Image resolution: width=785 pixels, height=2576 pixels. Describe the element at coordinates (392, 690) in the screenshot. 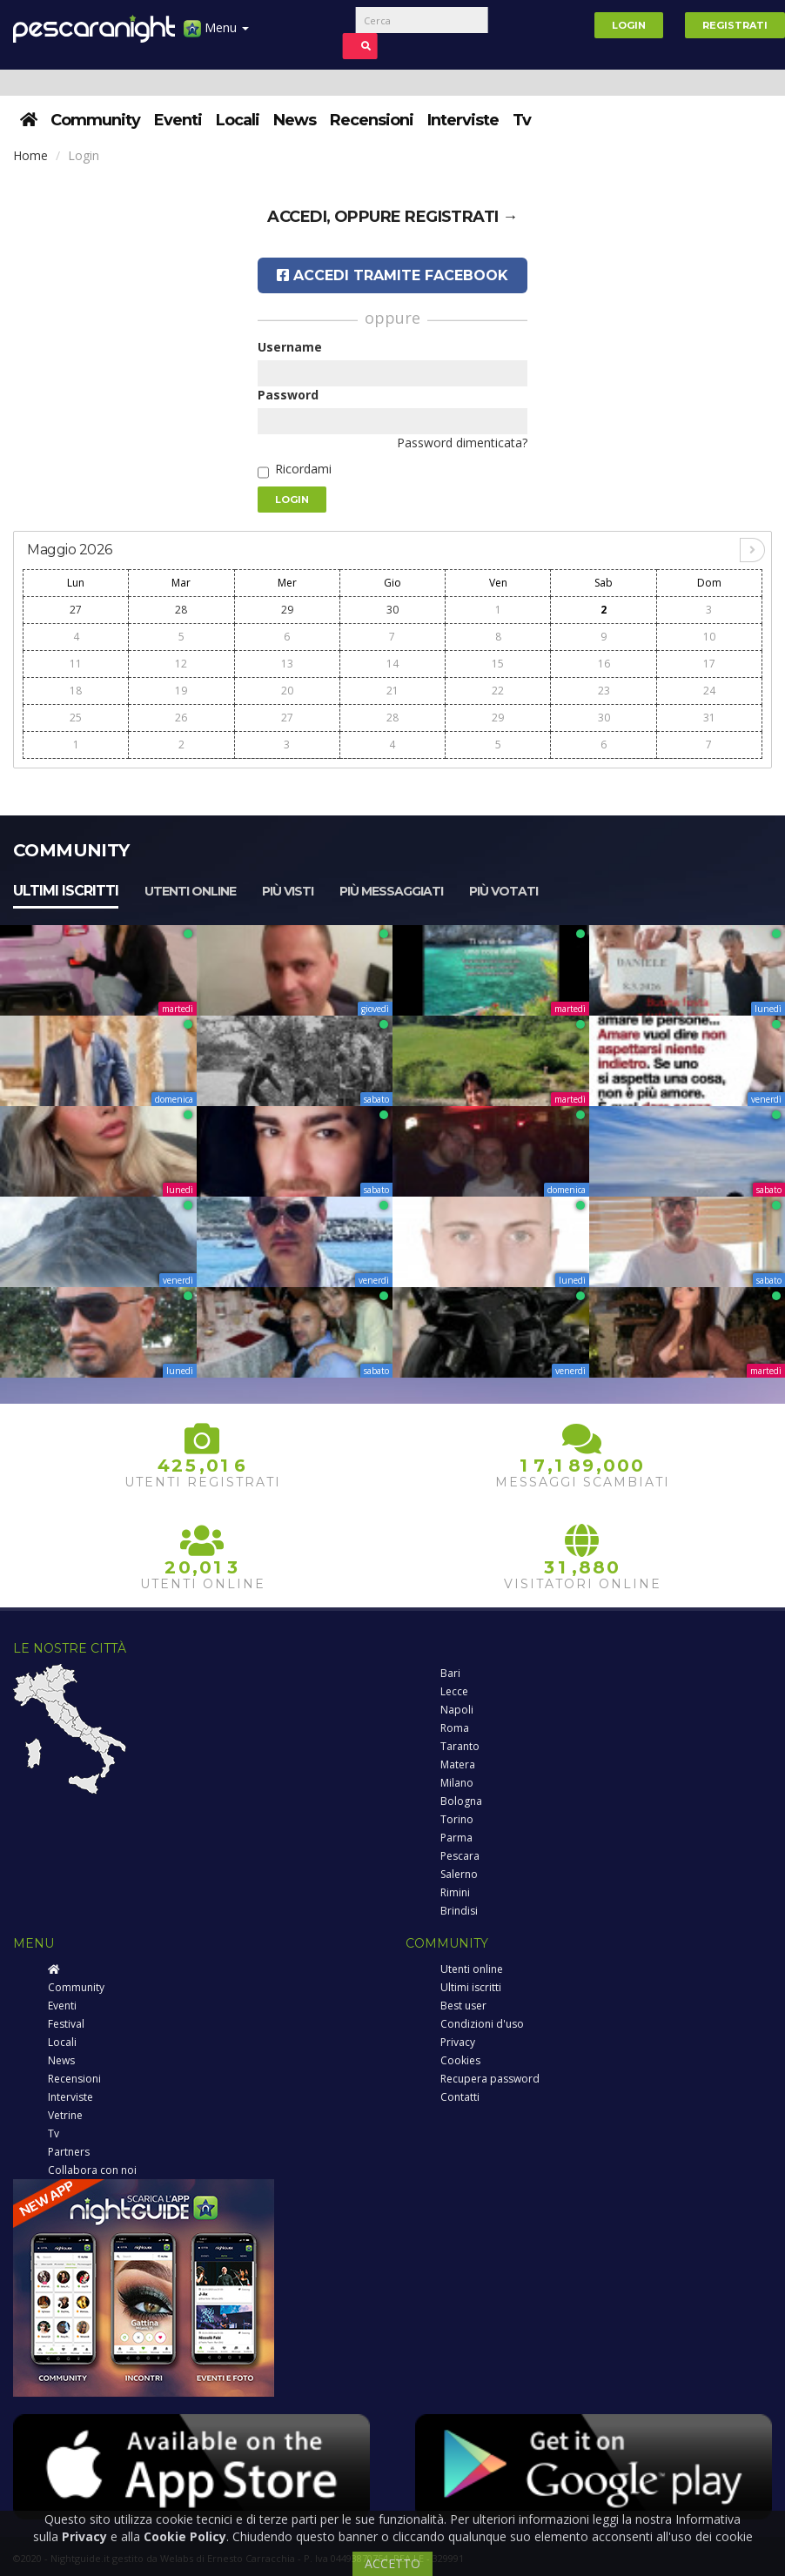

I see `21` at that location.